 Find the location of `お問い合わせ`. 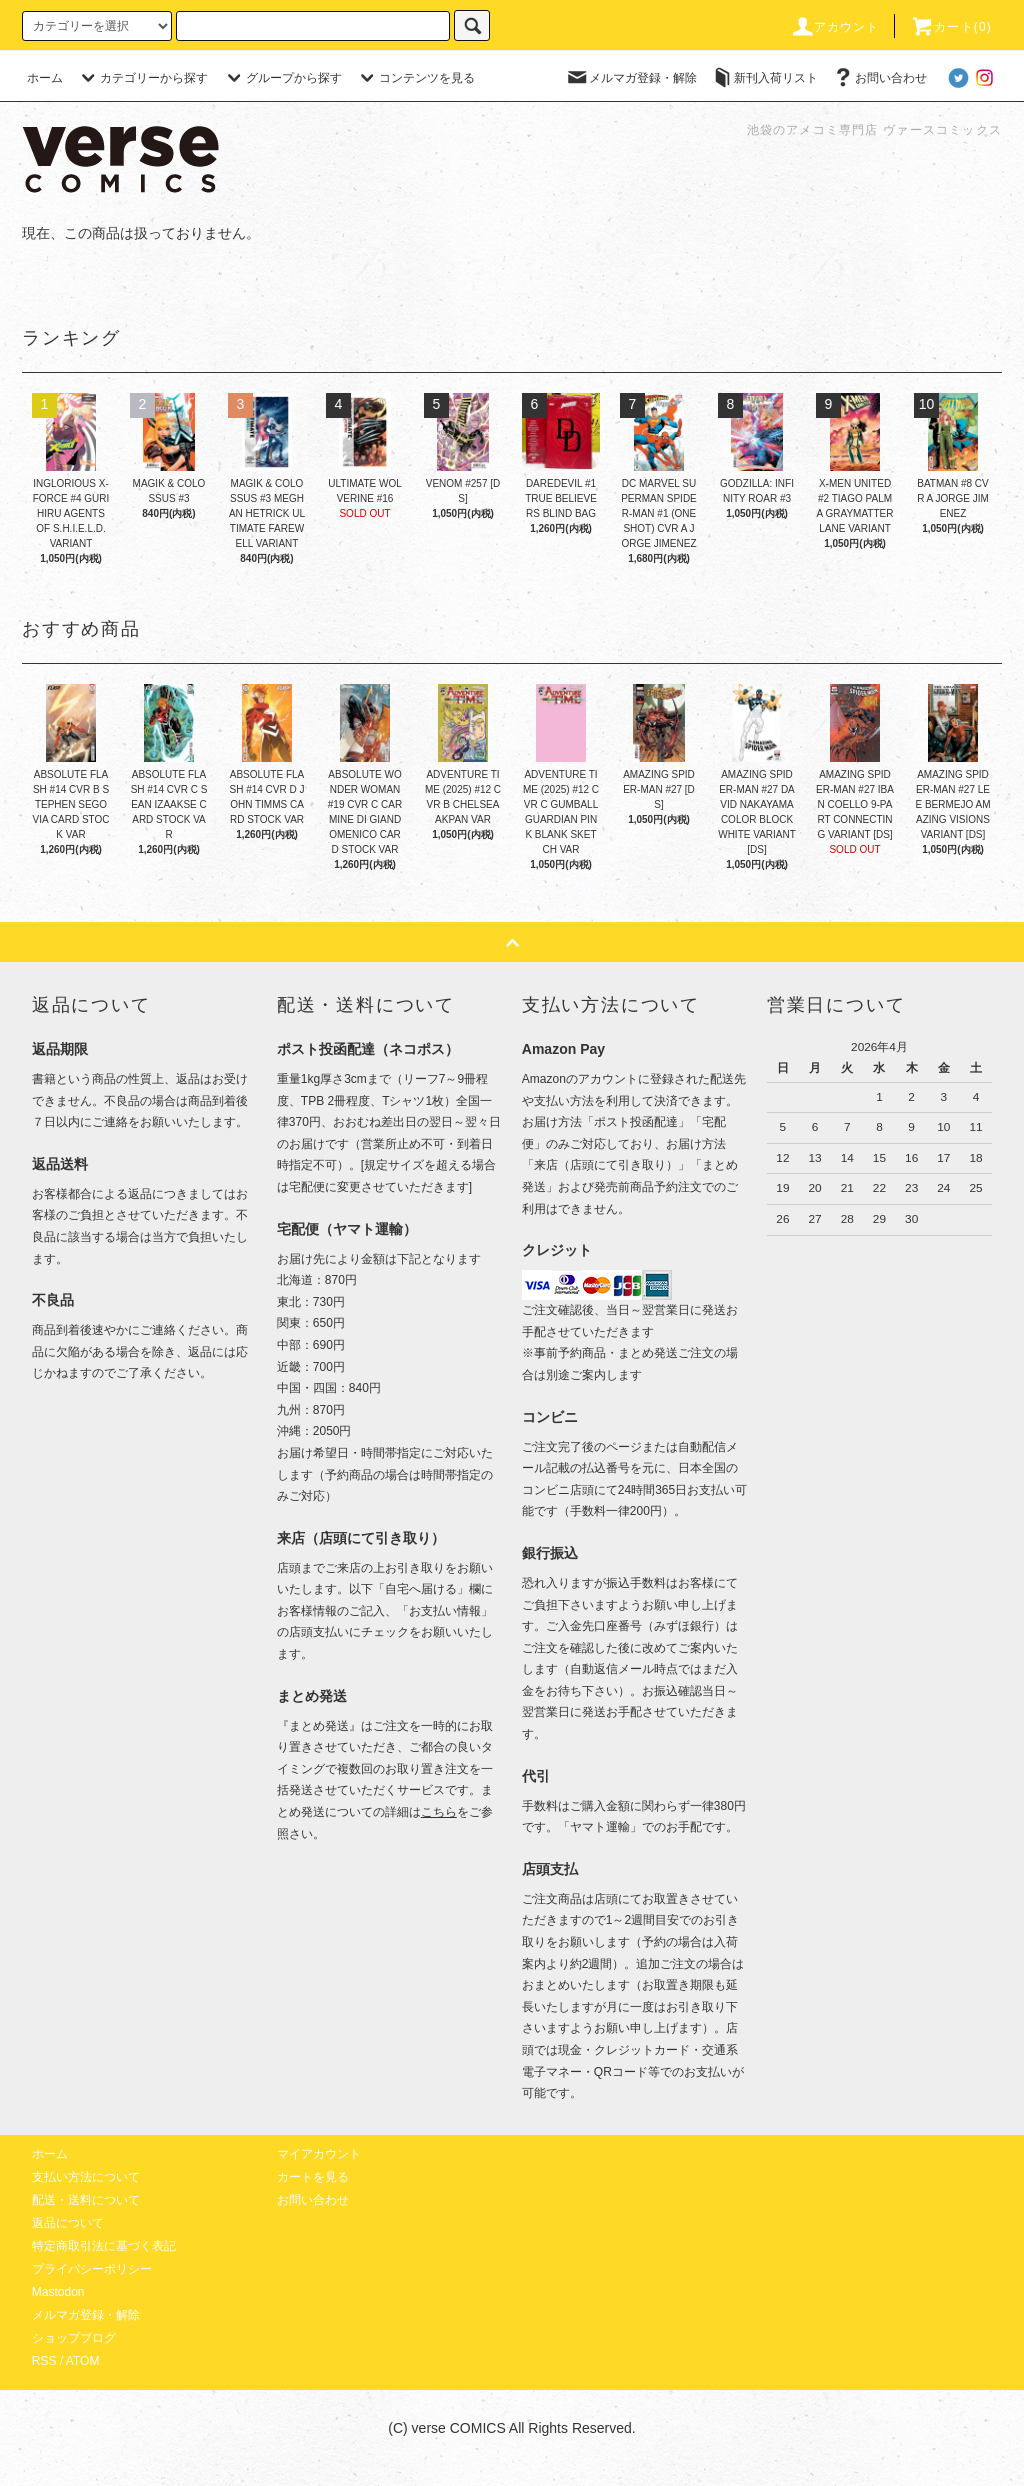

お問い合わせ is located at coordinates (879, 78).